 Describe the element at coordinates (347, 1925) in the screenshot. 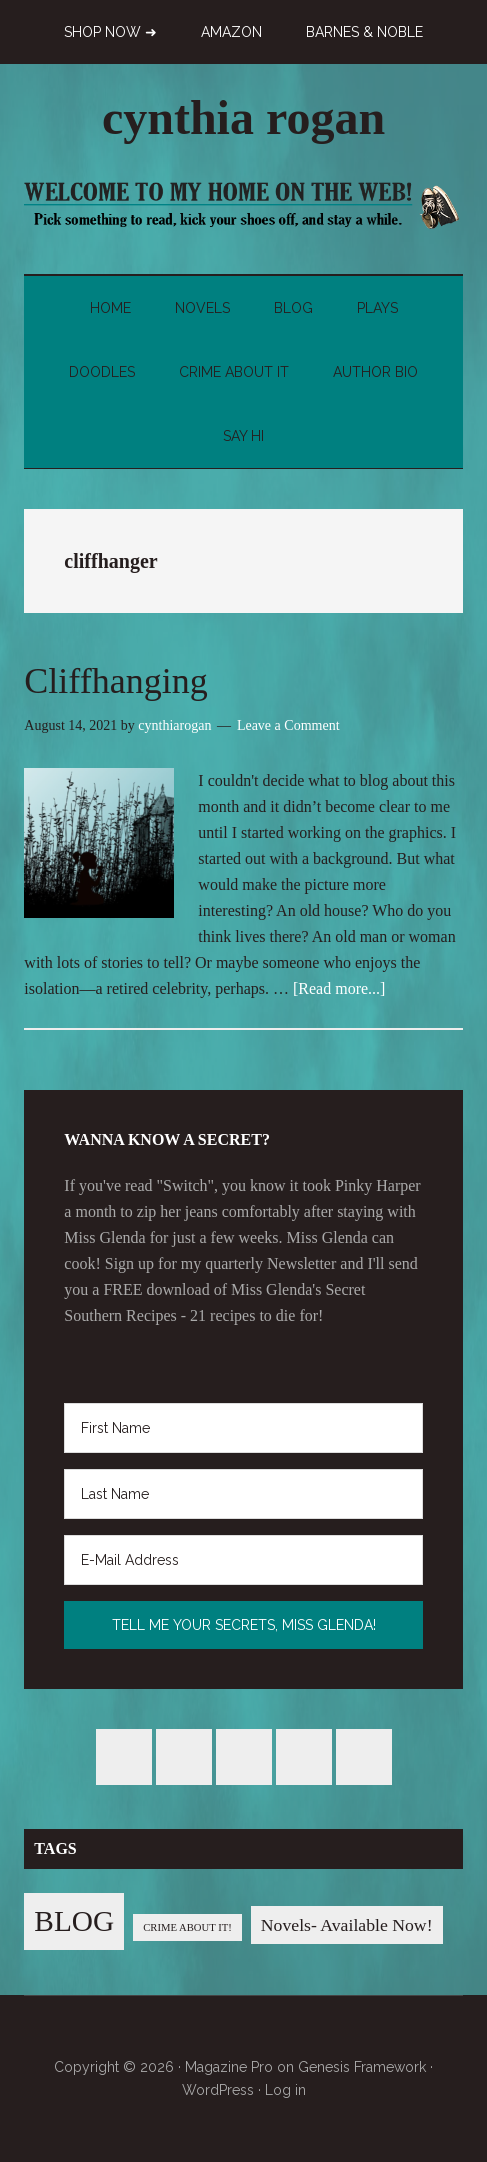

I see `Novels- Available Now! [Novels- Available Now! (7 items)]` at that location.